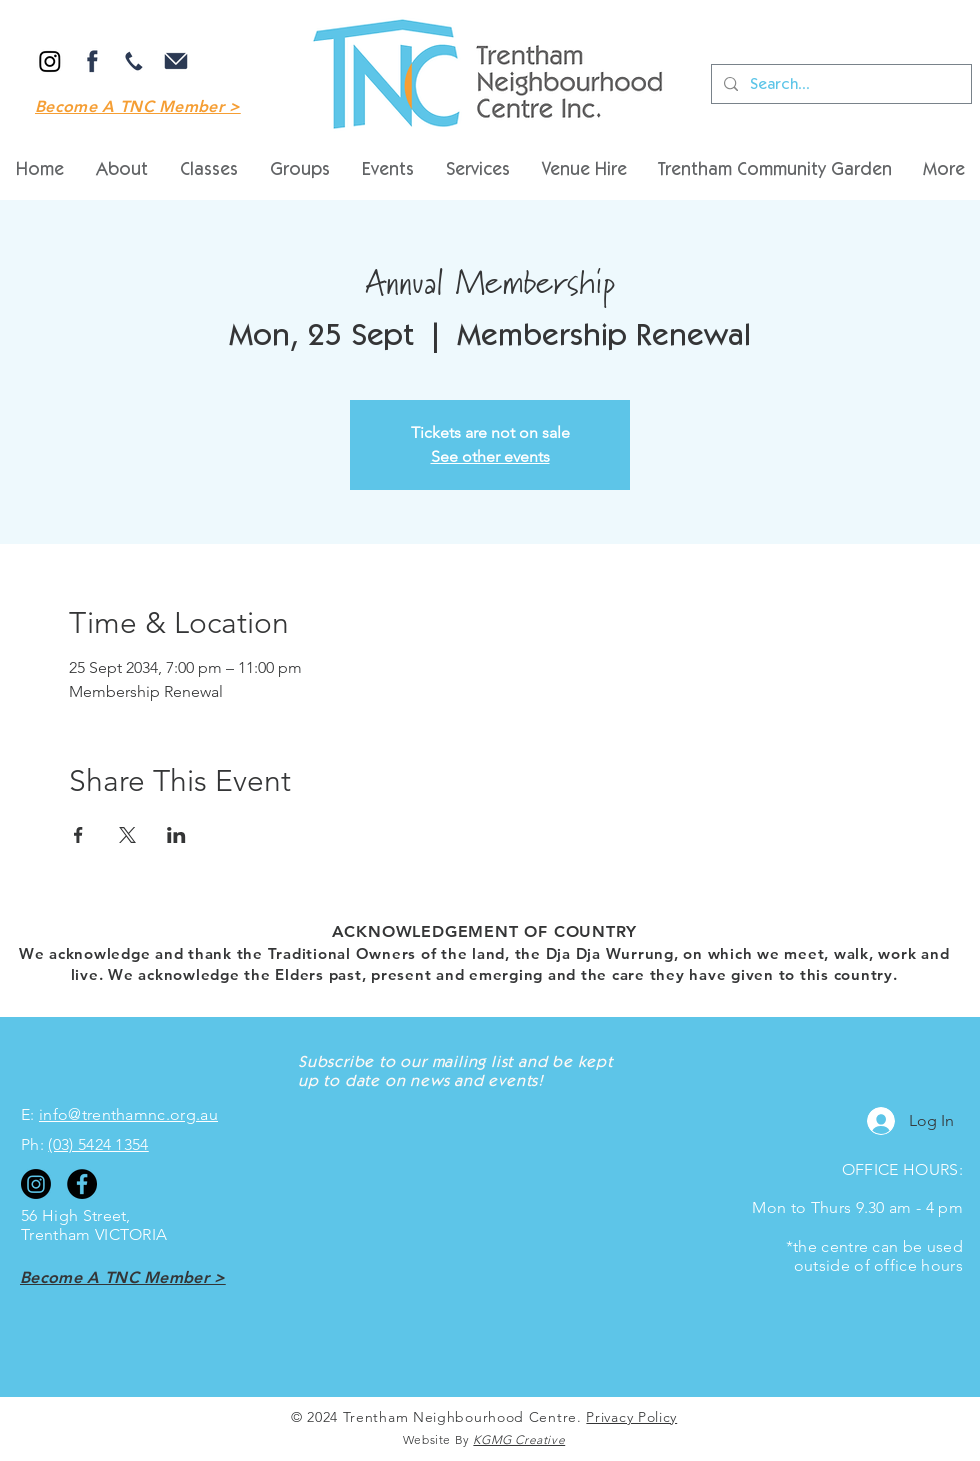 This screenshot has width=980, height=1461. What do you see at coordinates (839, 84) in the screenshot?
I see `[Search...]` at bounding box center [839, 84].